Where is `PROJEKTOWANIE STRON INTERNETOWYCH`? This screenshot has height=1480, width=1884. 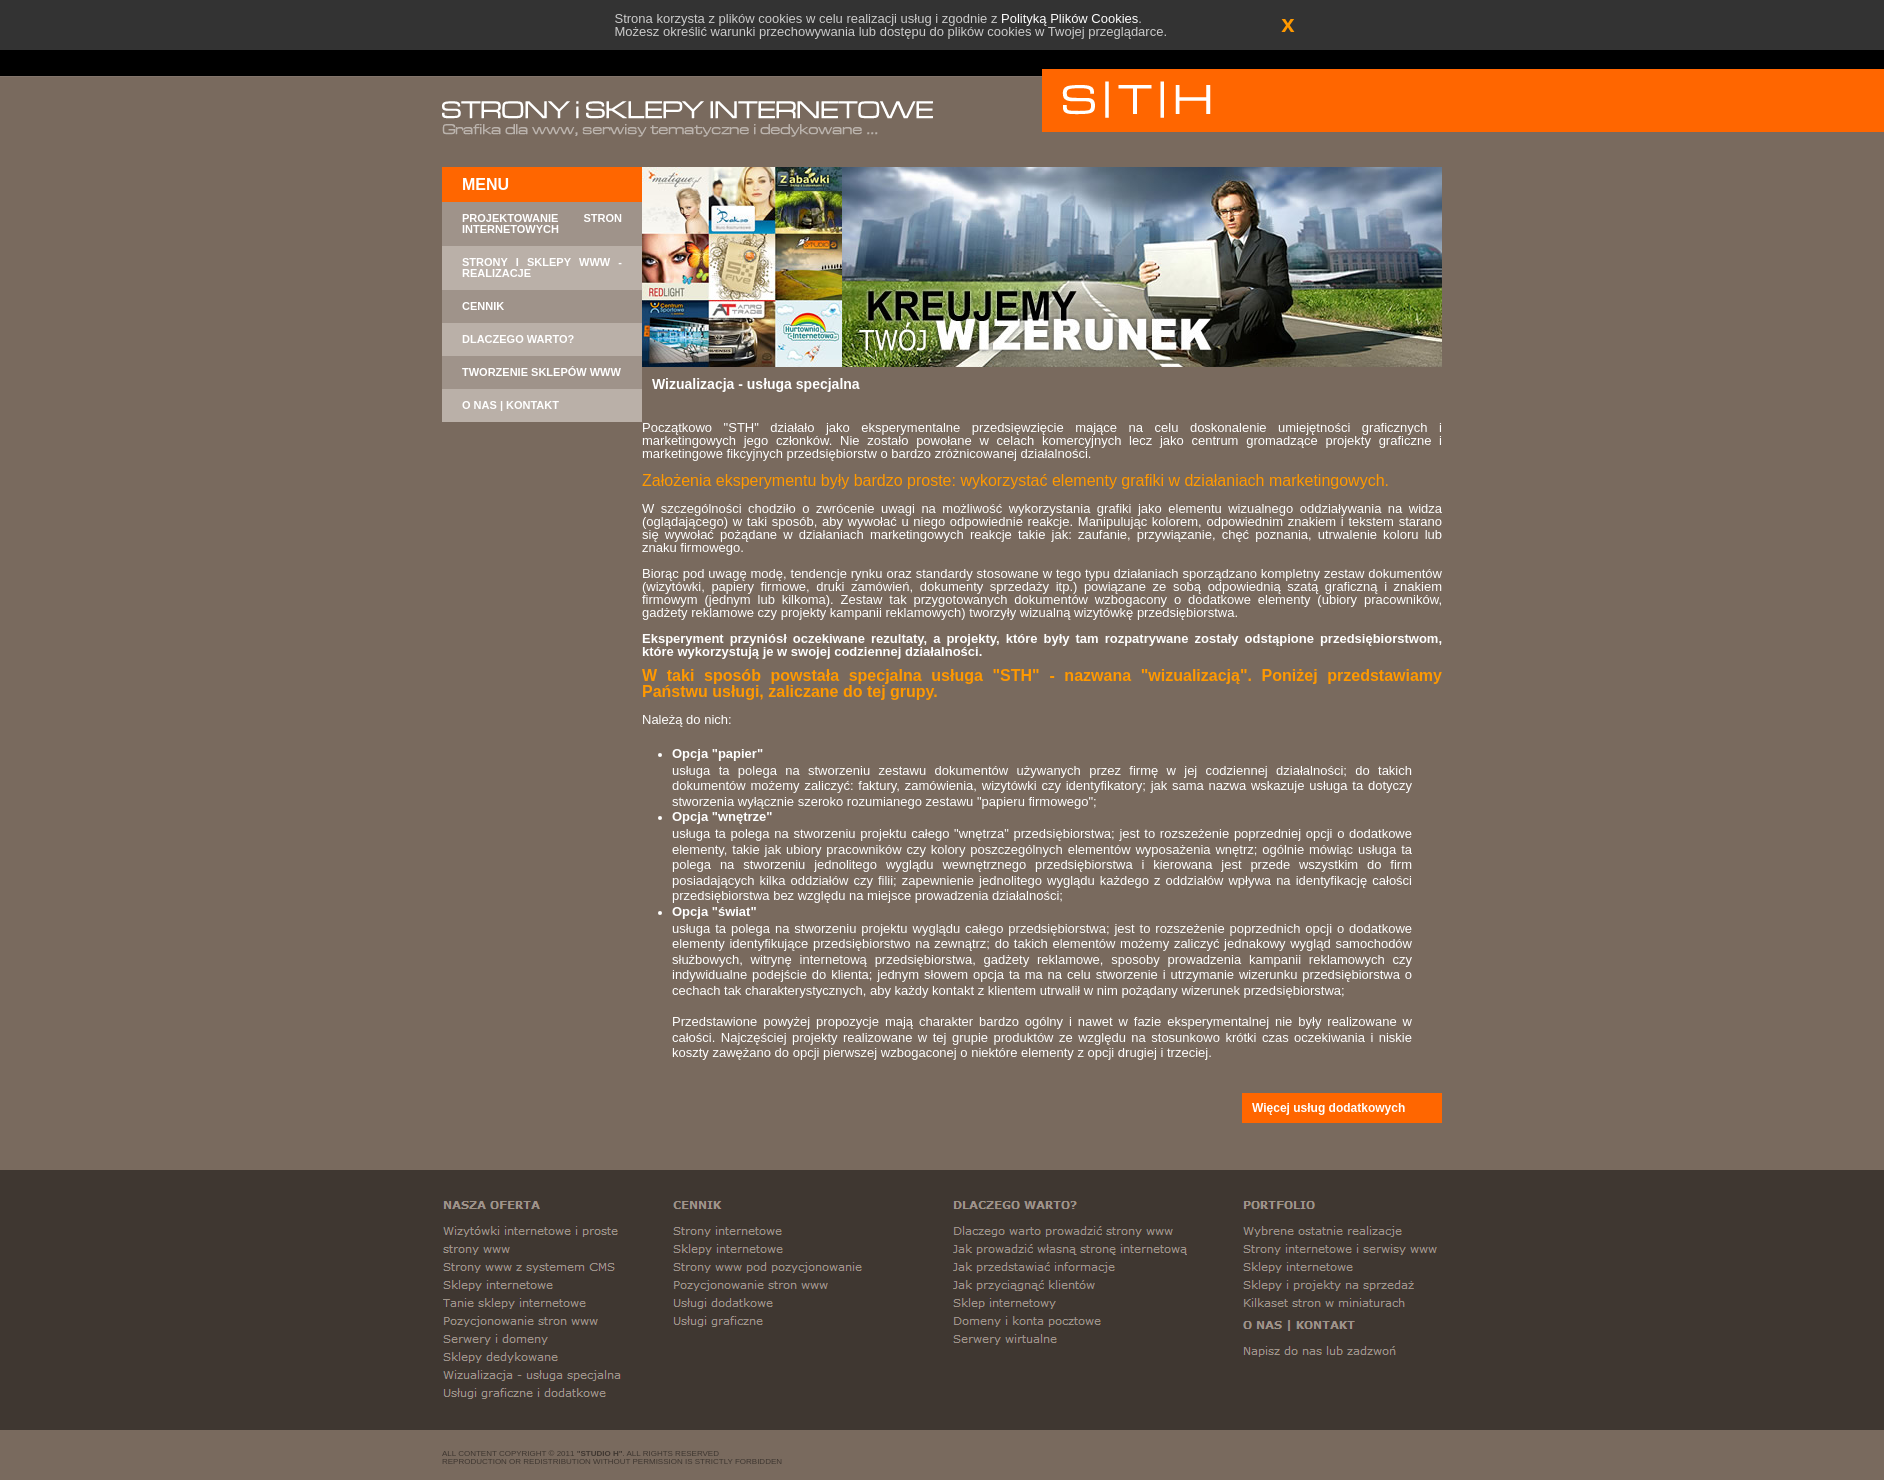 PROJEKTOWANIE STRON INTERNETOWYCH is located at coordinates (542, 224).